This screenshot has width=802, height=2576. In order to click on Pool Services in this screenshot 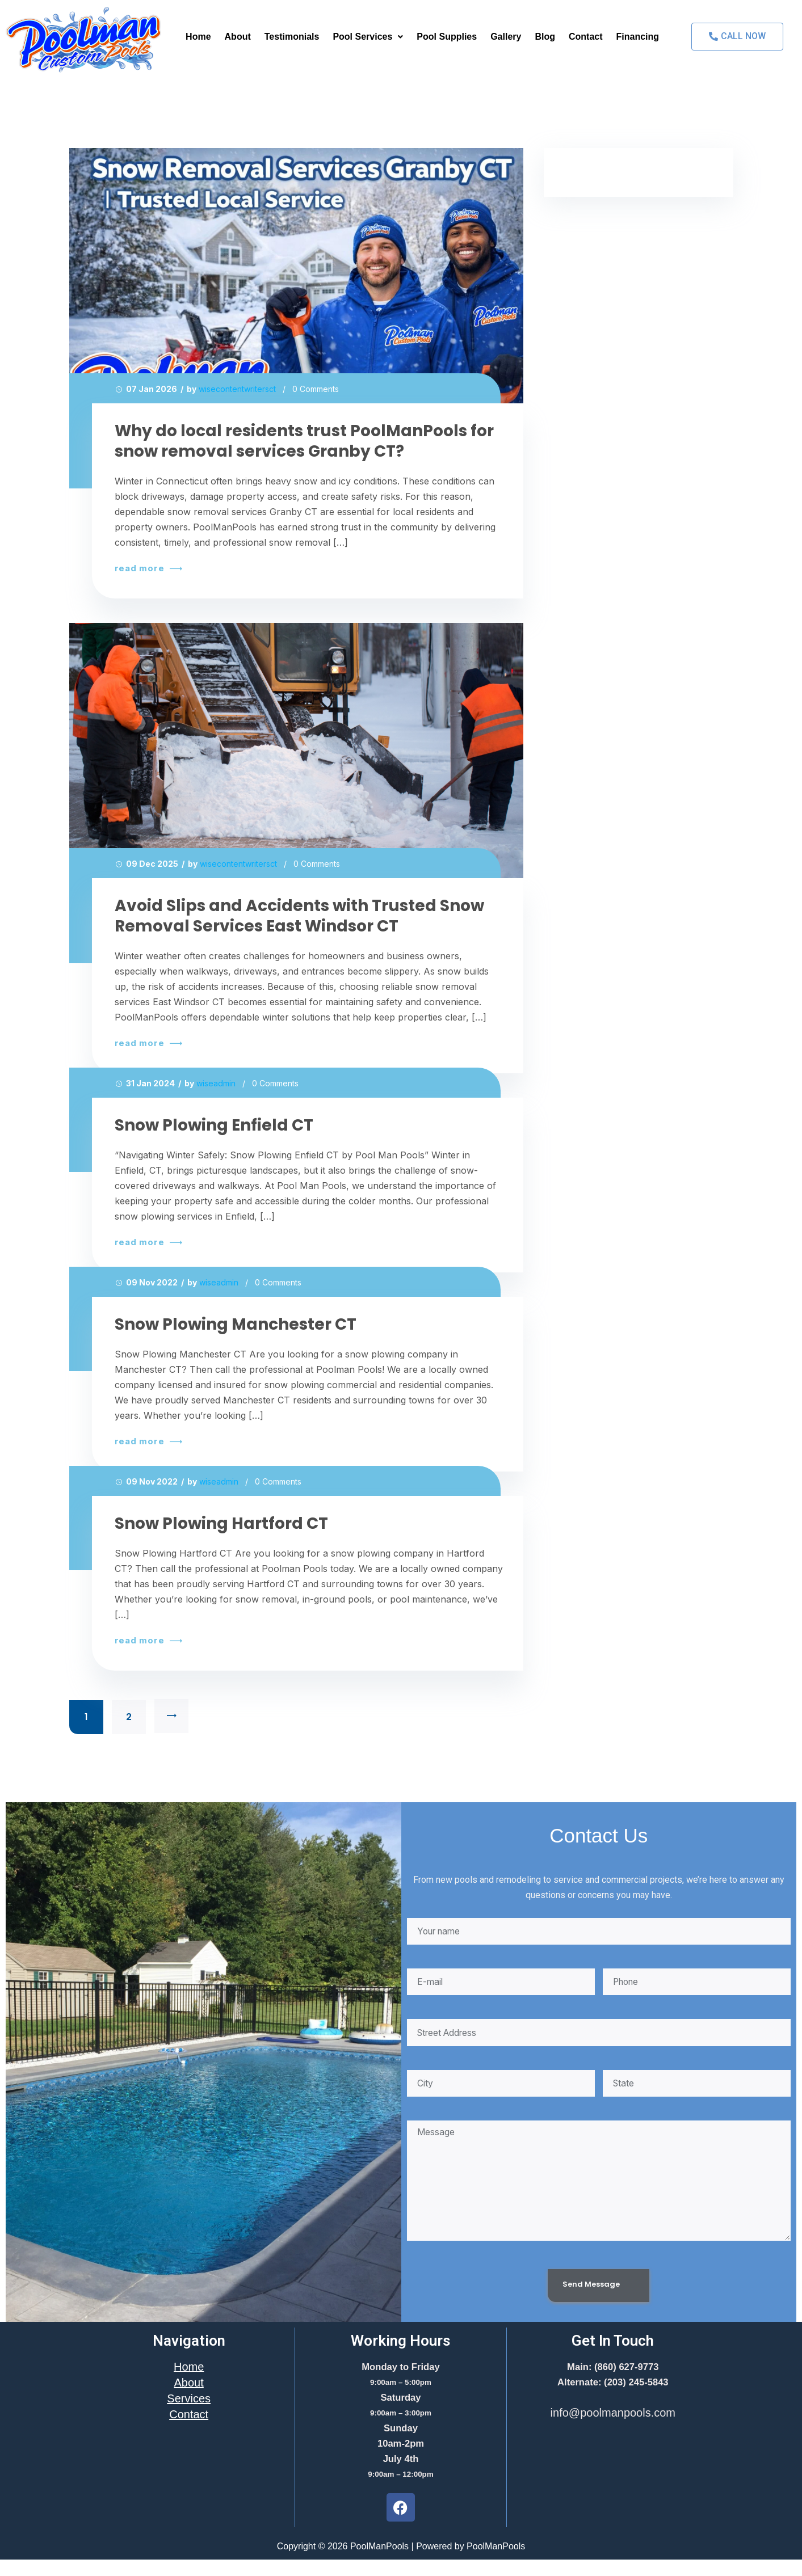, I will do `click(368, 36)`.